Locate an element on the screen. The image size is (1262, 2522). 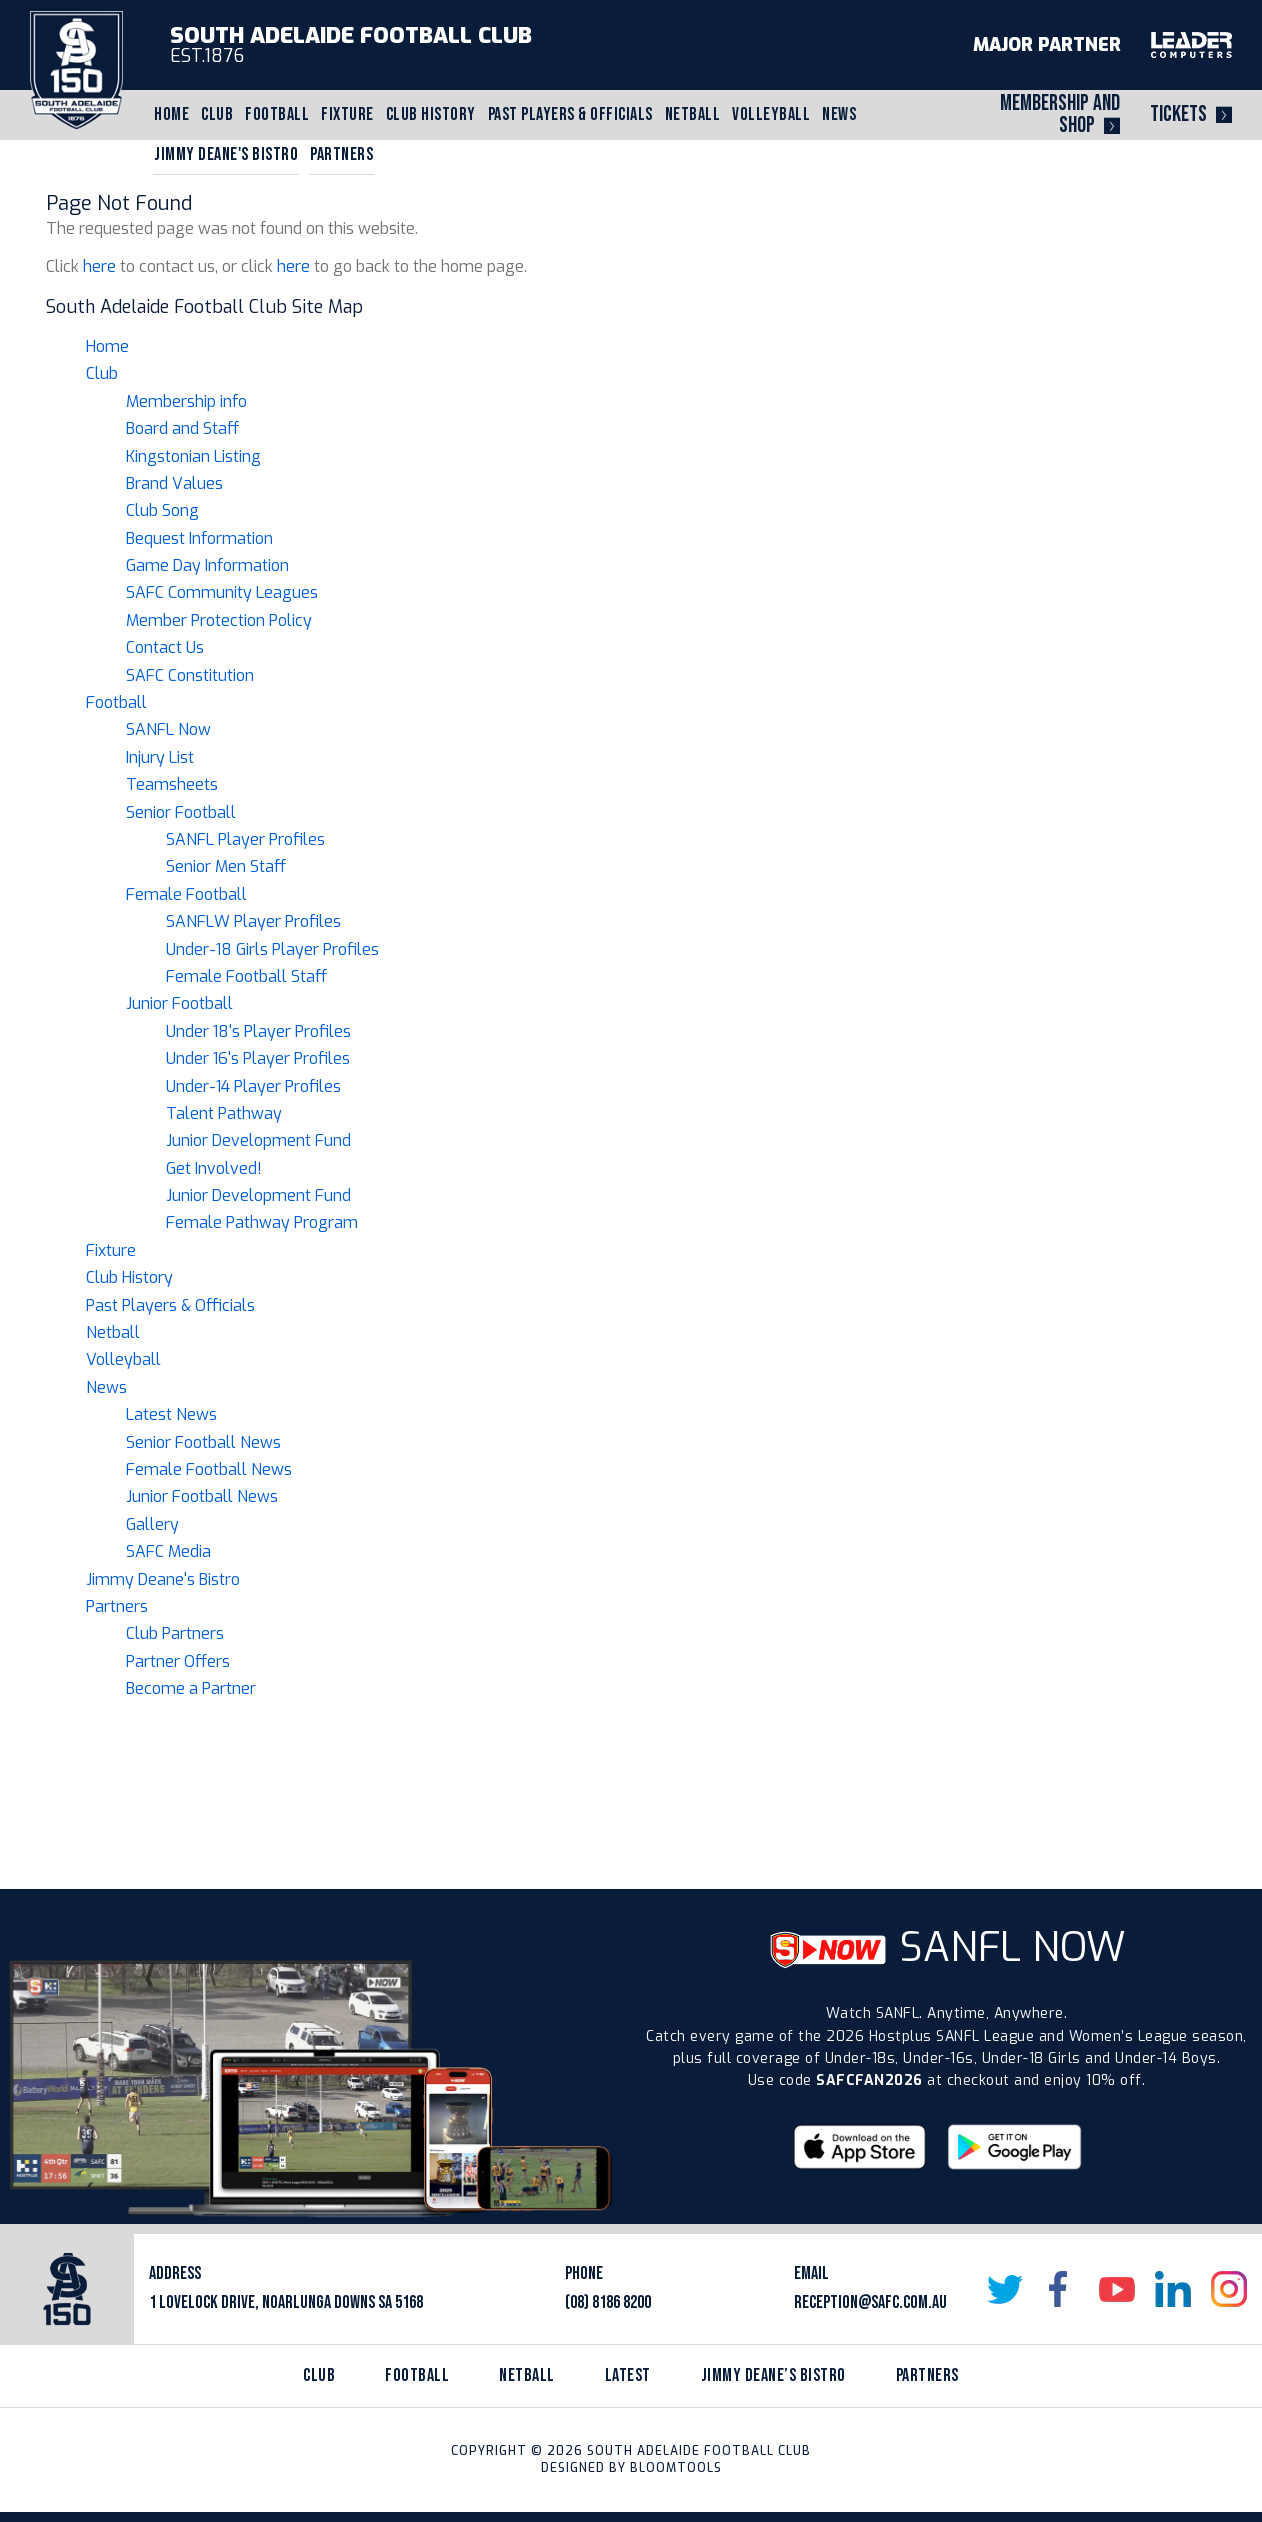
Talent Pathway is located at coordinates (224, 1113).